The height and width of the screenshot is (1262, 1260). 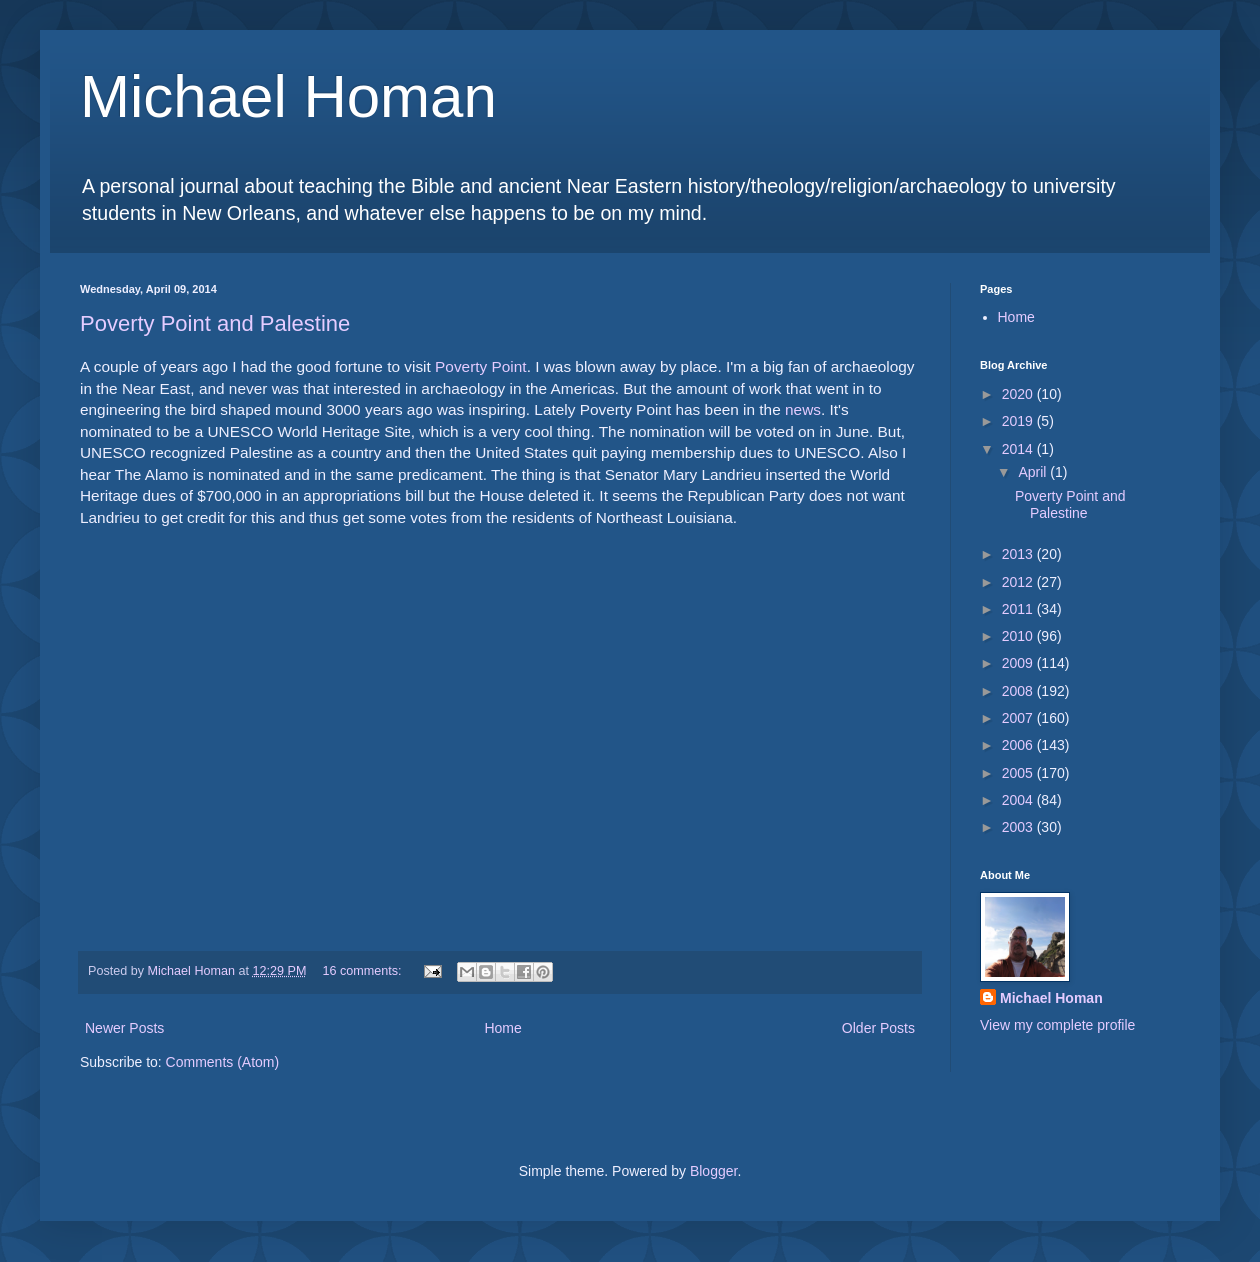 I want to click on 2007, so click(x=1019, y=718).